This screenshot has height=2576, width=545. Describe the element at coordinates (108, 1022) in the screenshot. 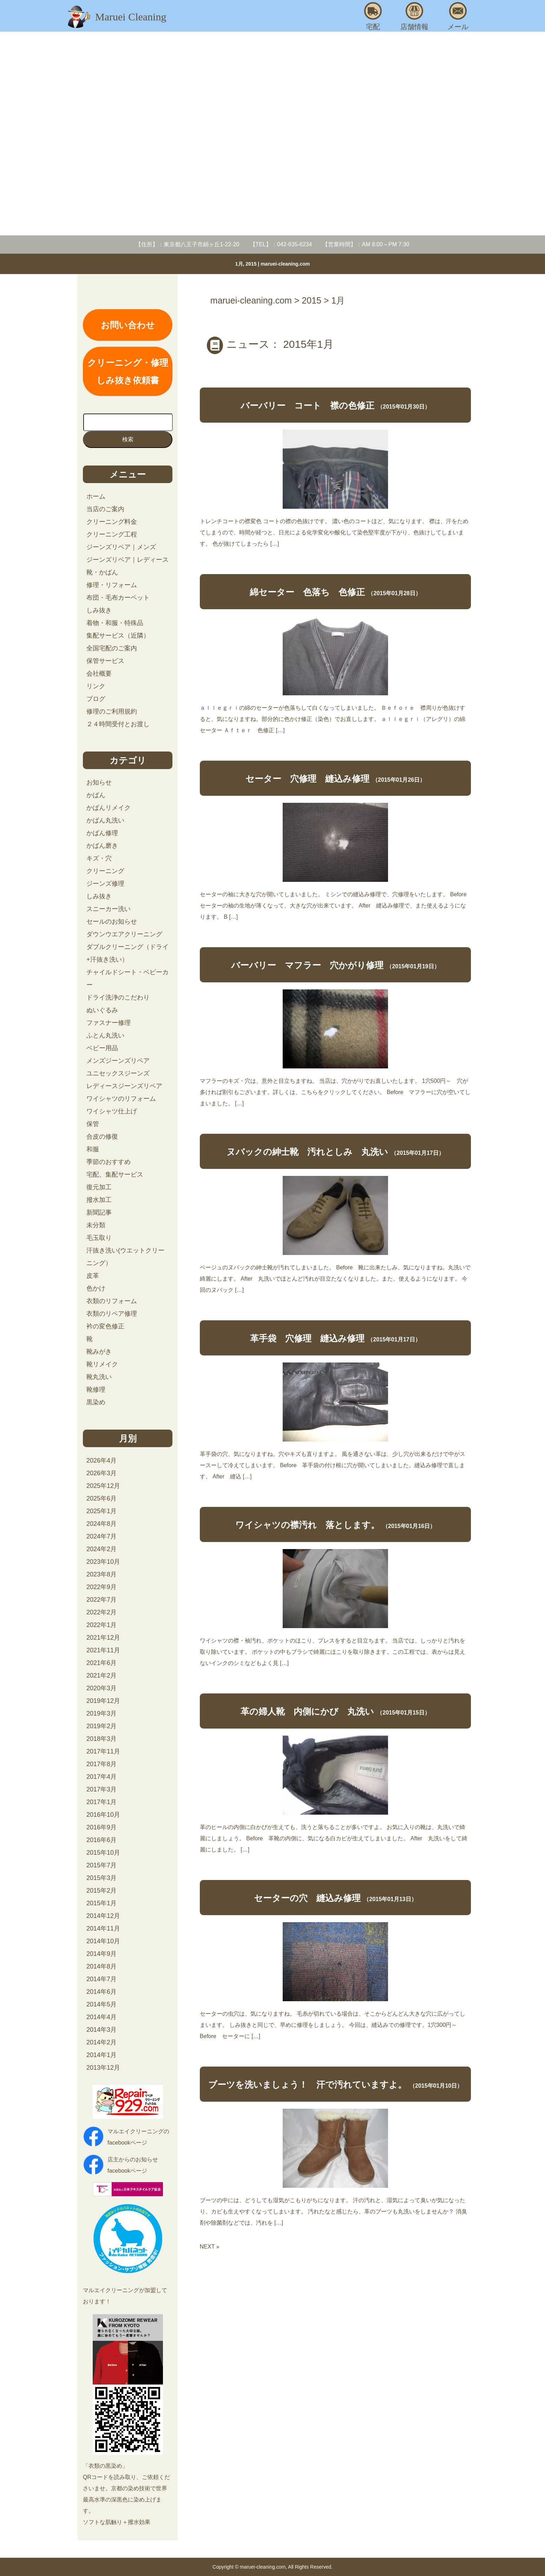

I see `ファスナー修理` at that location.